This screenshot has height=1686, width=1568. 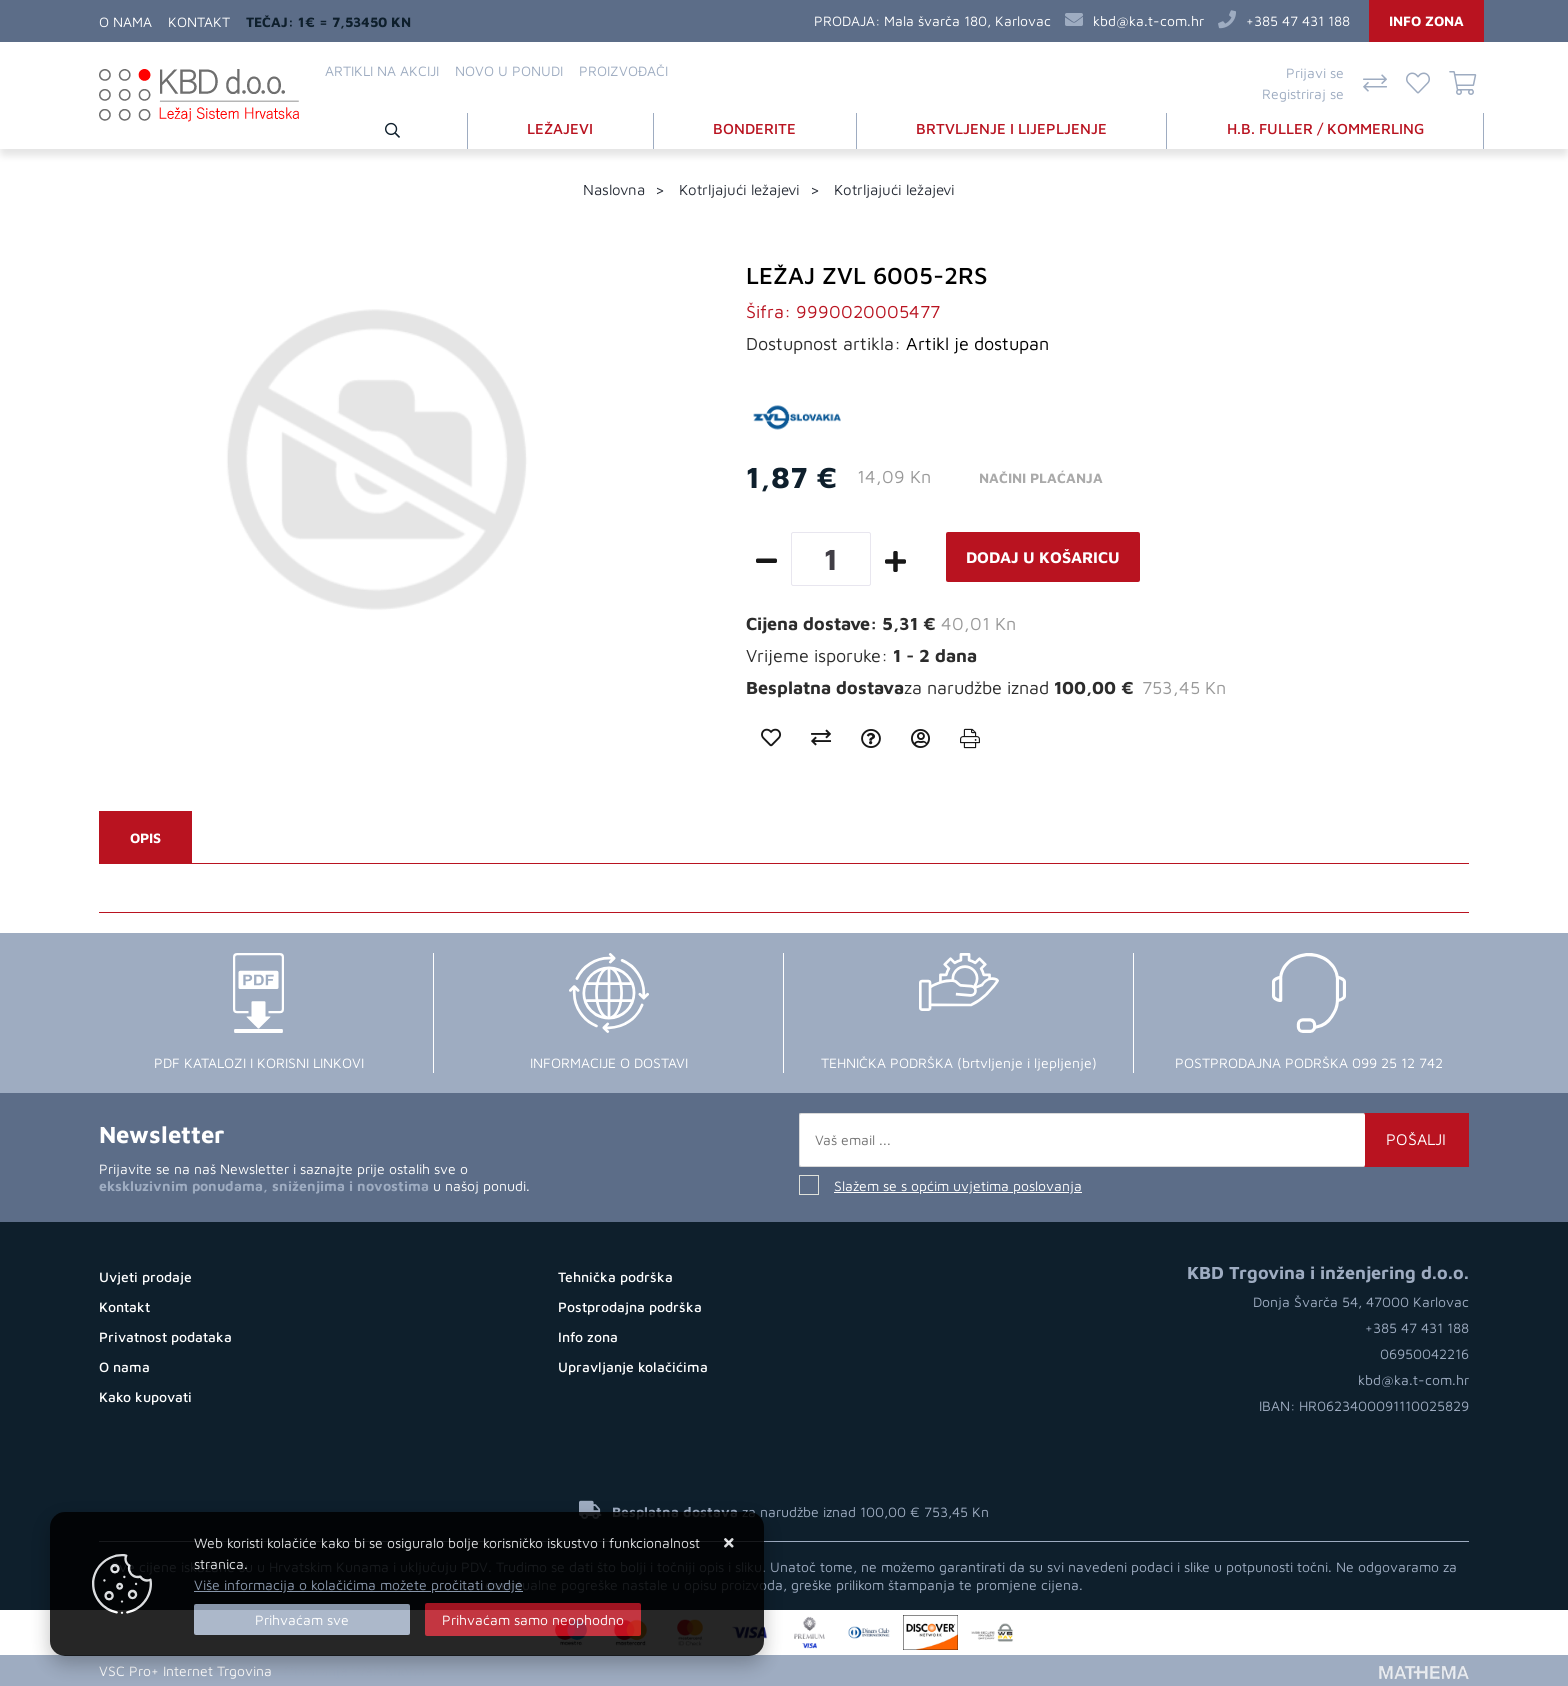 What do you see at coordinates (354, 1670) in the screenshot?
I see `Otvaranje Web Shopa` at bounding box center [354, 1670].